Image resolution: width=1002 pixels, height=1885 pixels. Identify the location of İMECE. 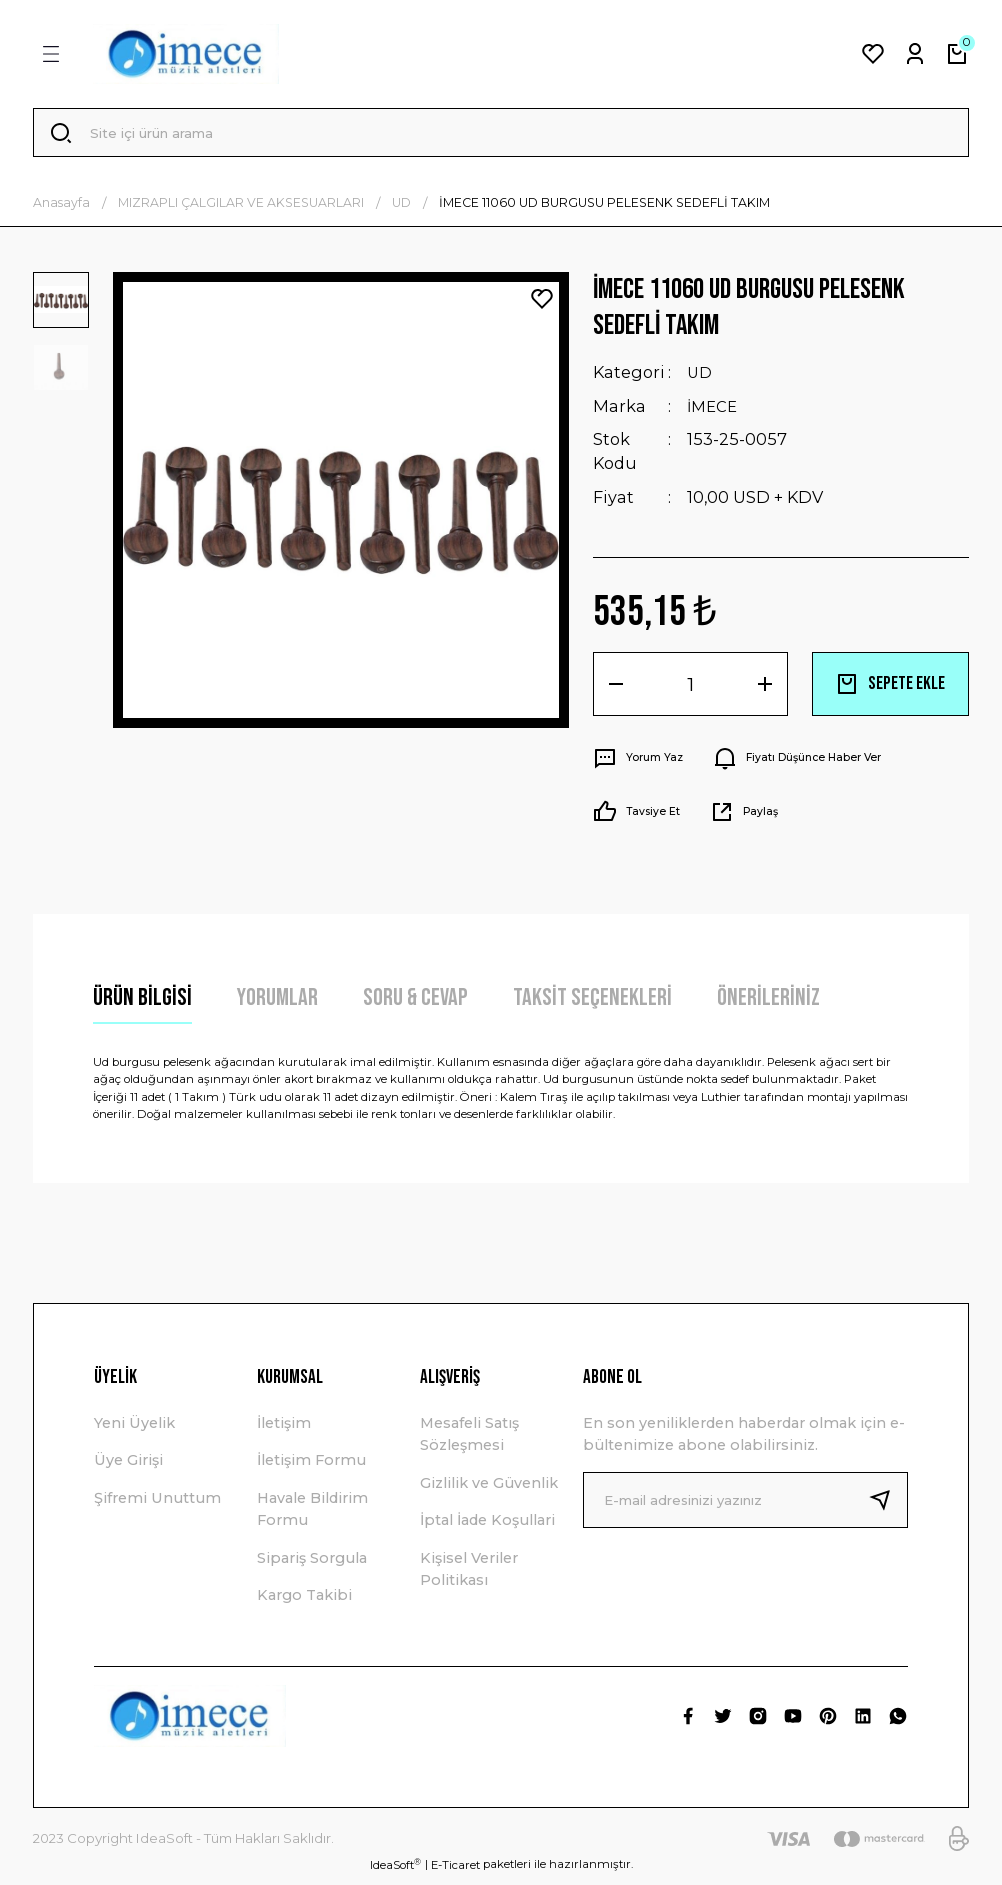
(714, 412).